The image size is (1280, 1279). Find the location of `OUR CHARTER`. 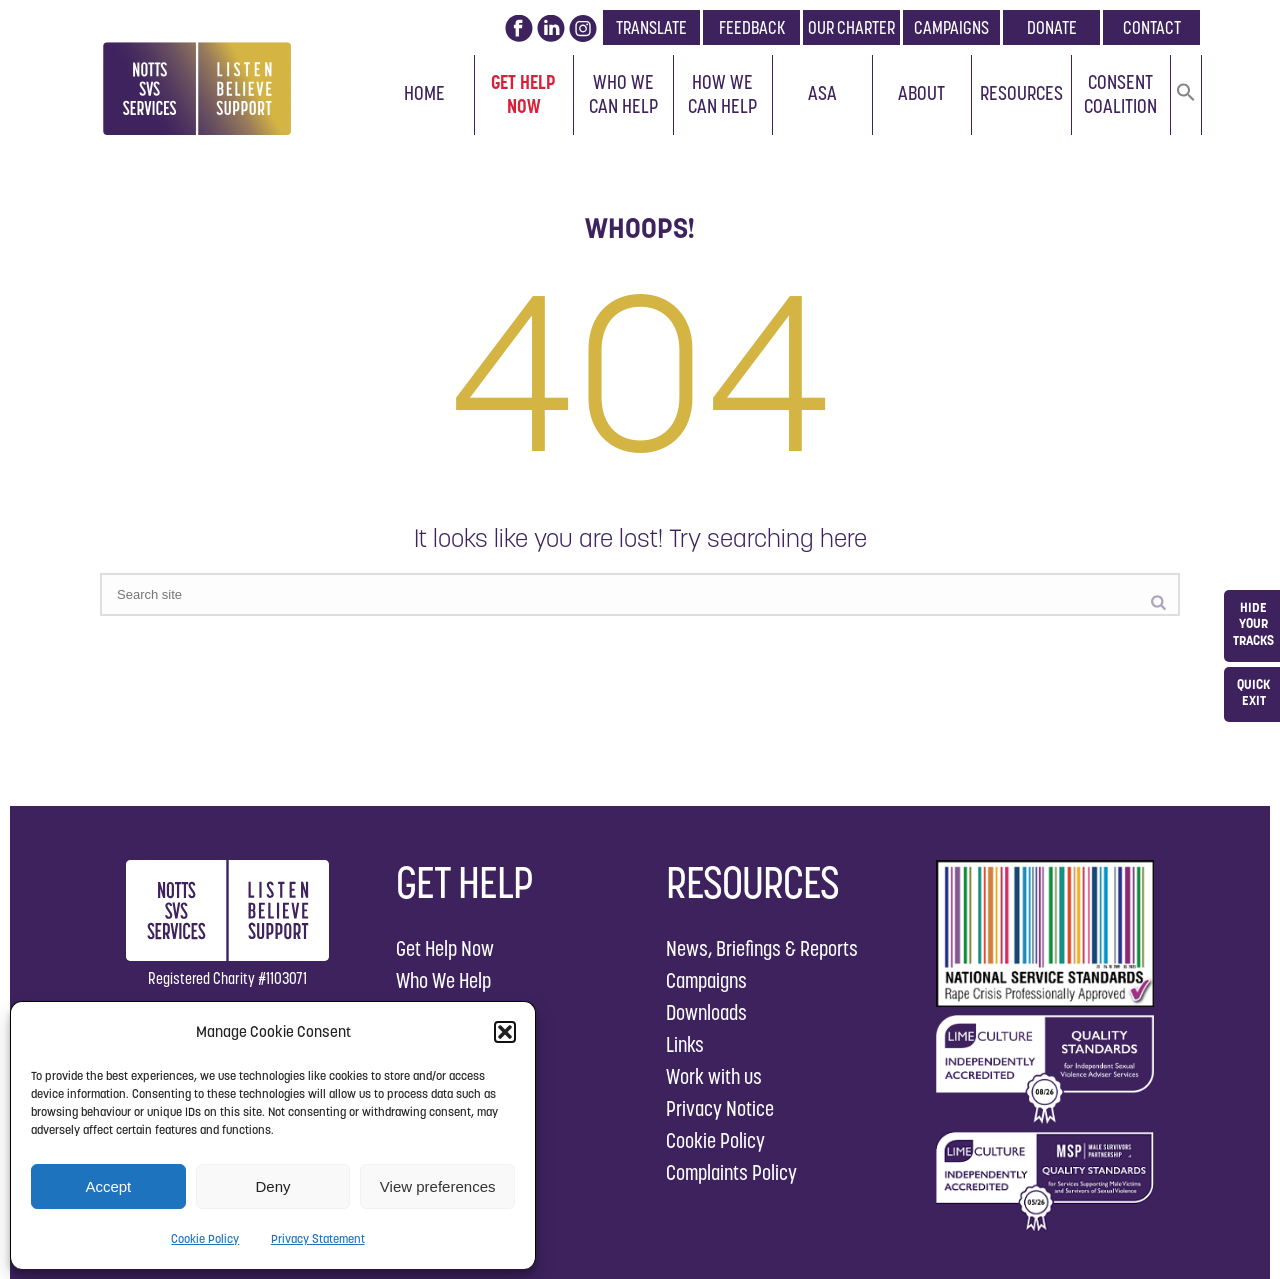

OUR CHARTER is located at coordinates (851, 27).